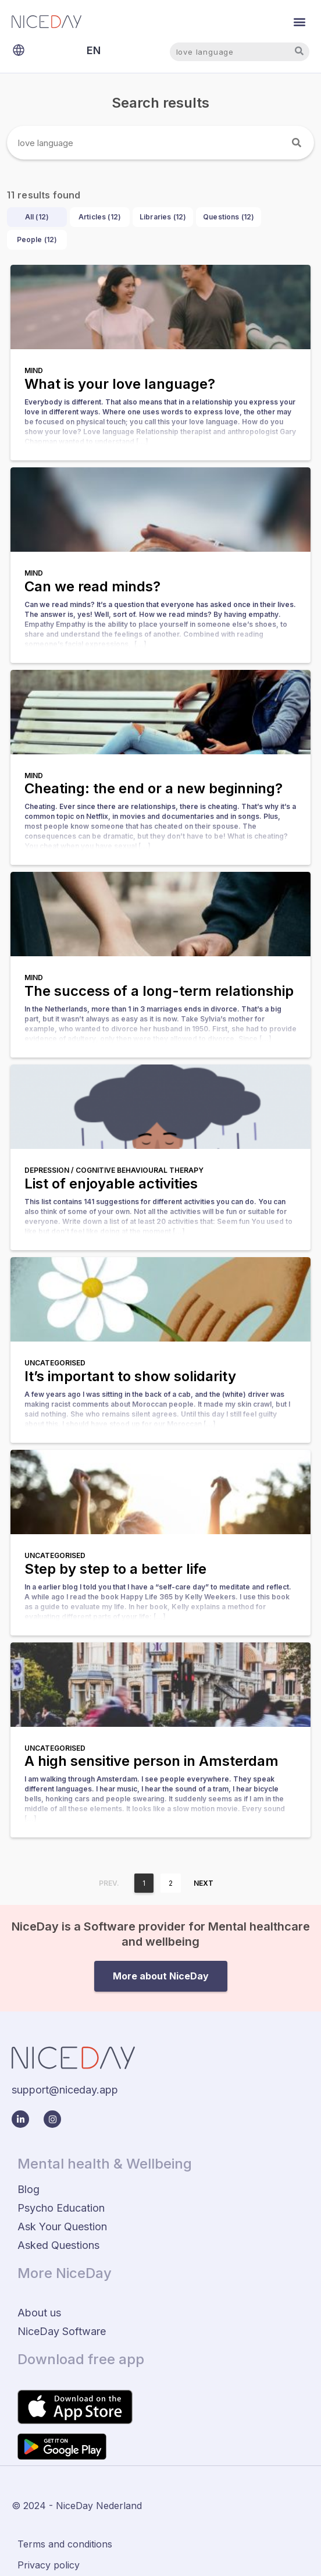 The height and width of the screenshot is (2576, 321). What do you see at coordinates (61, 2331) in the screenshot?
I see `NiceDay Software` at bounding box center [61, 2331].